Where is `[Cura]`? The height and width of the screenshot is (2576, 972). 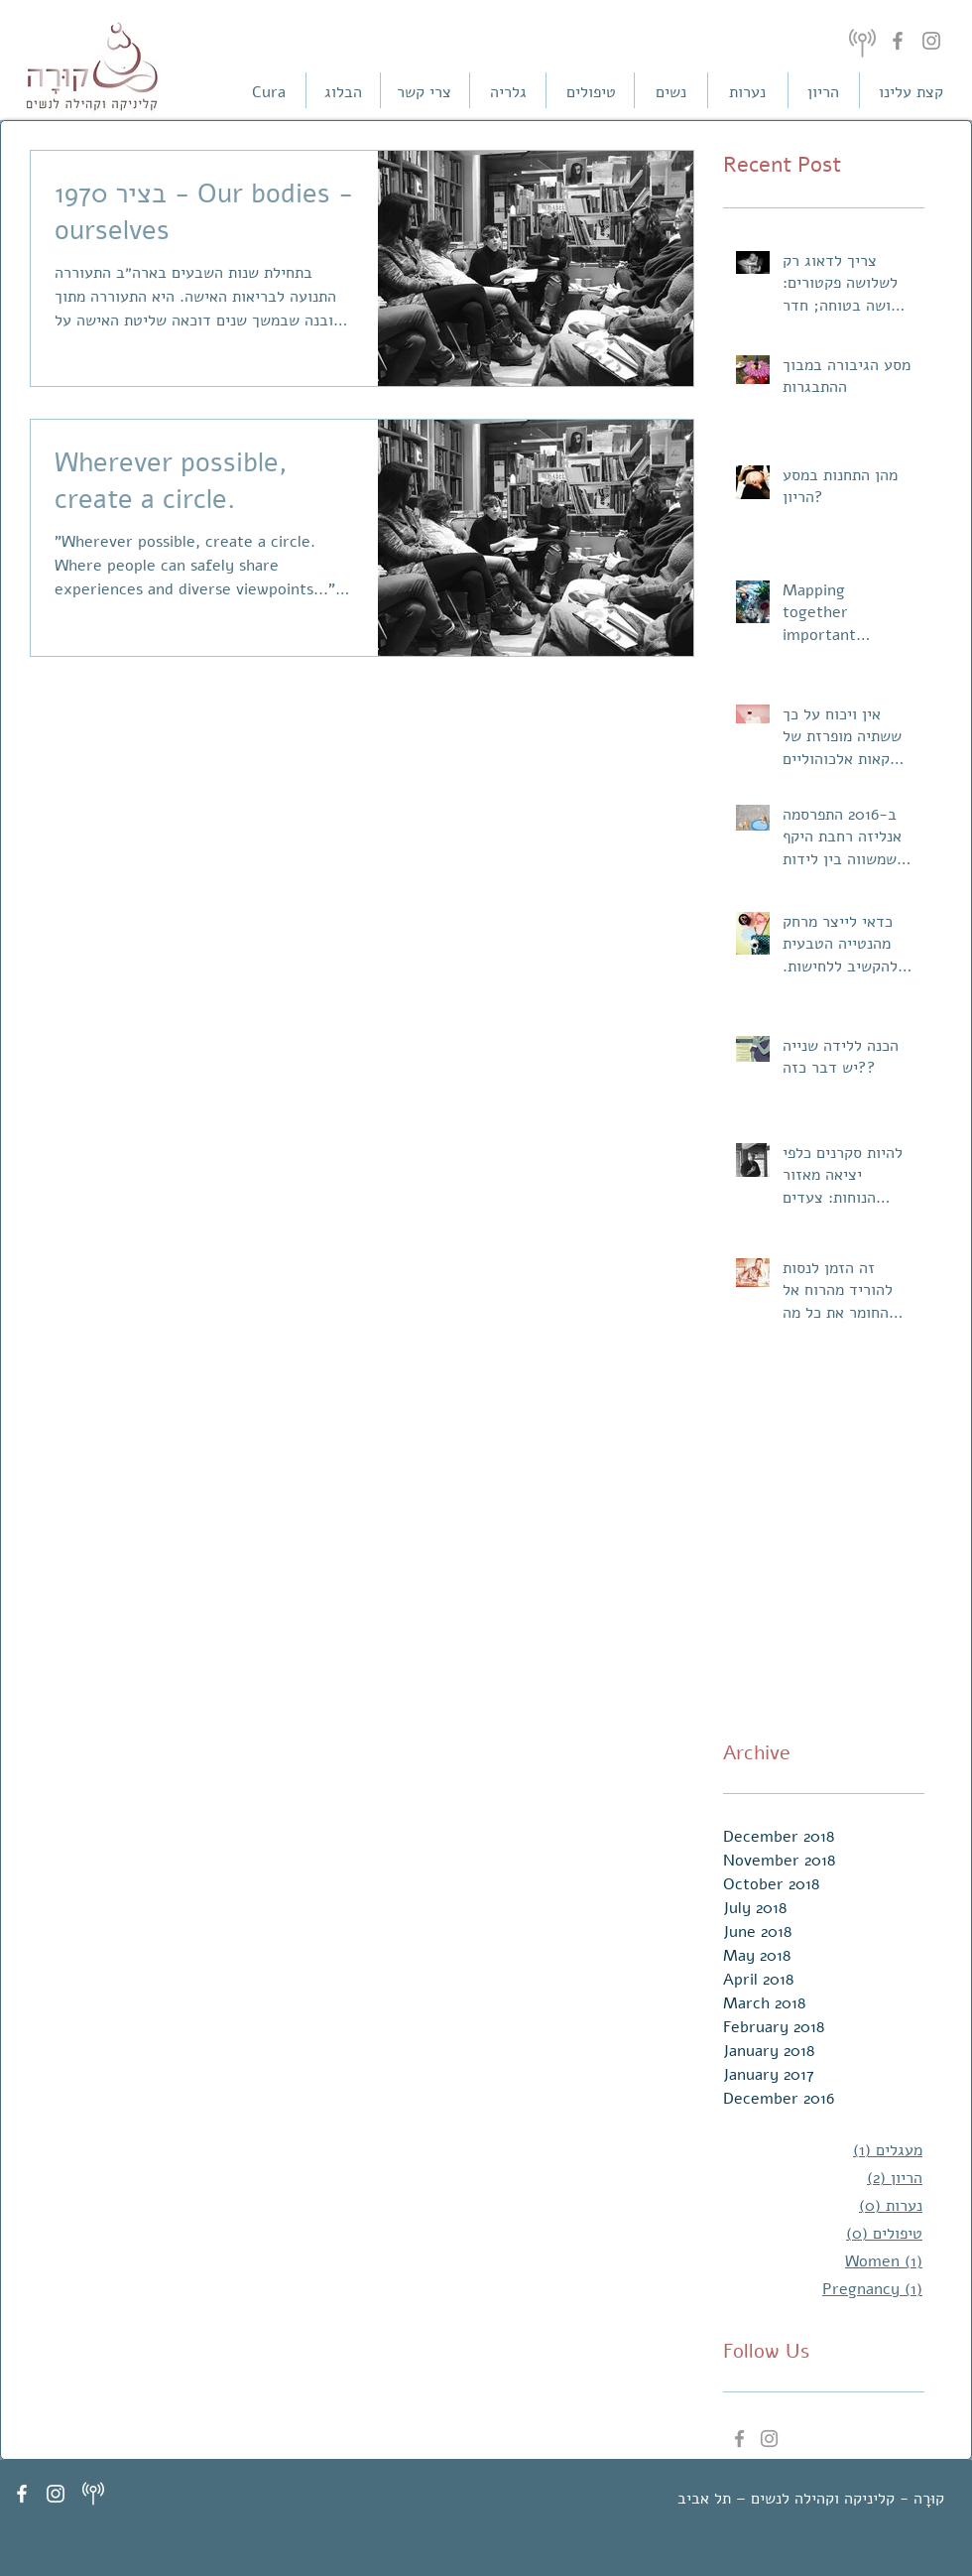
[Cura] is located at coordinates (268, 92).